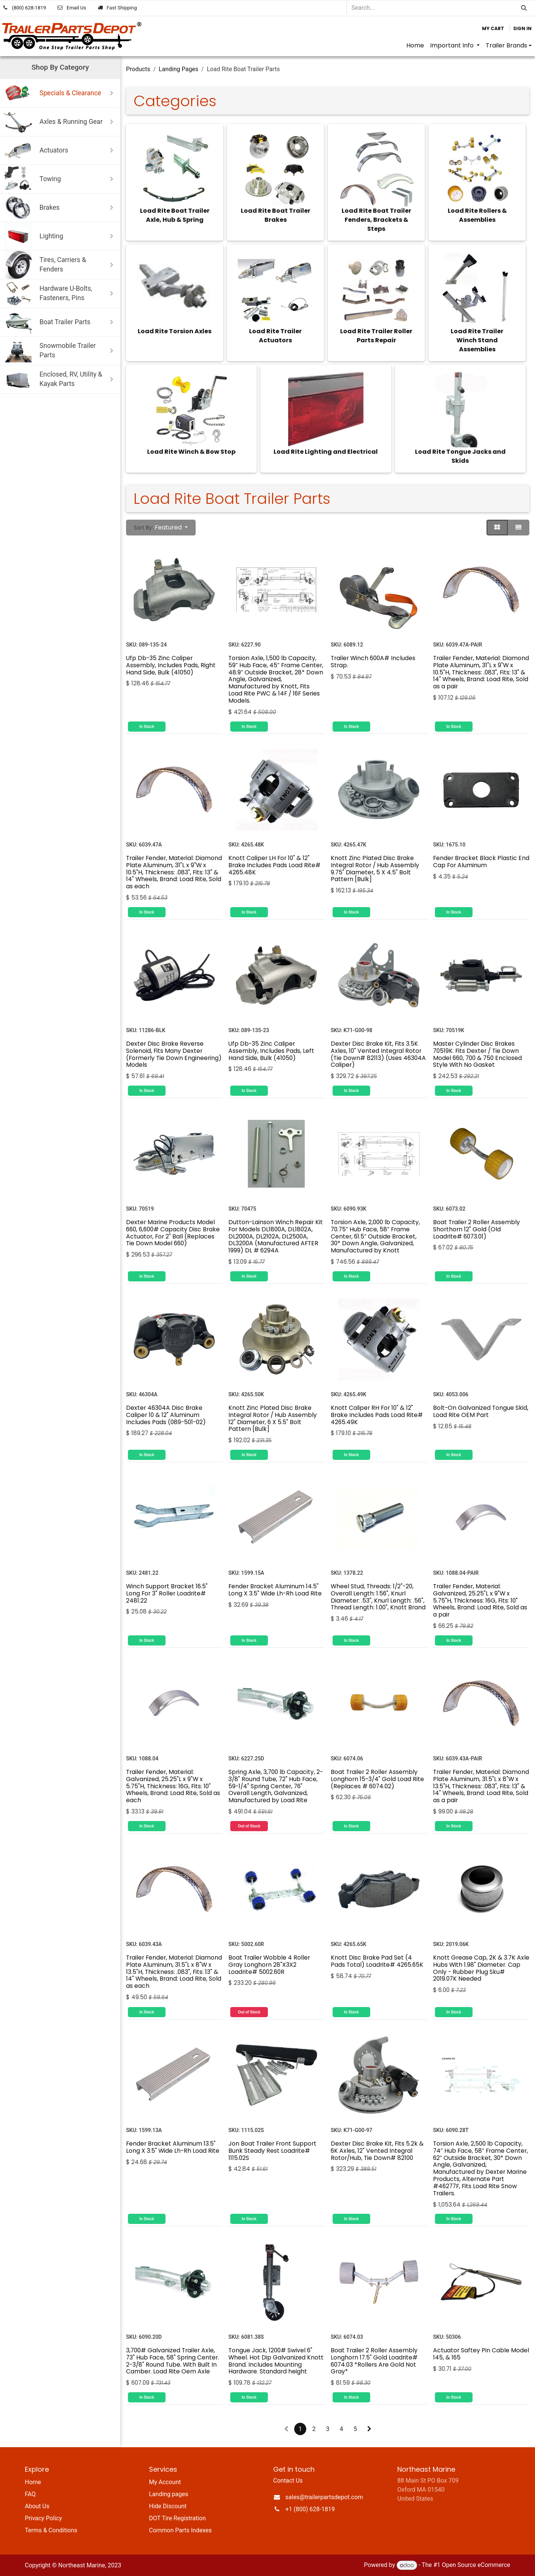  I want to click on Fender Bracket Aluminum 14.5" Long X 3.5" Wide Lh-Rh Load Rite, so click(275, 1589).